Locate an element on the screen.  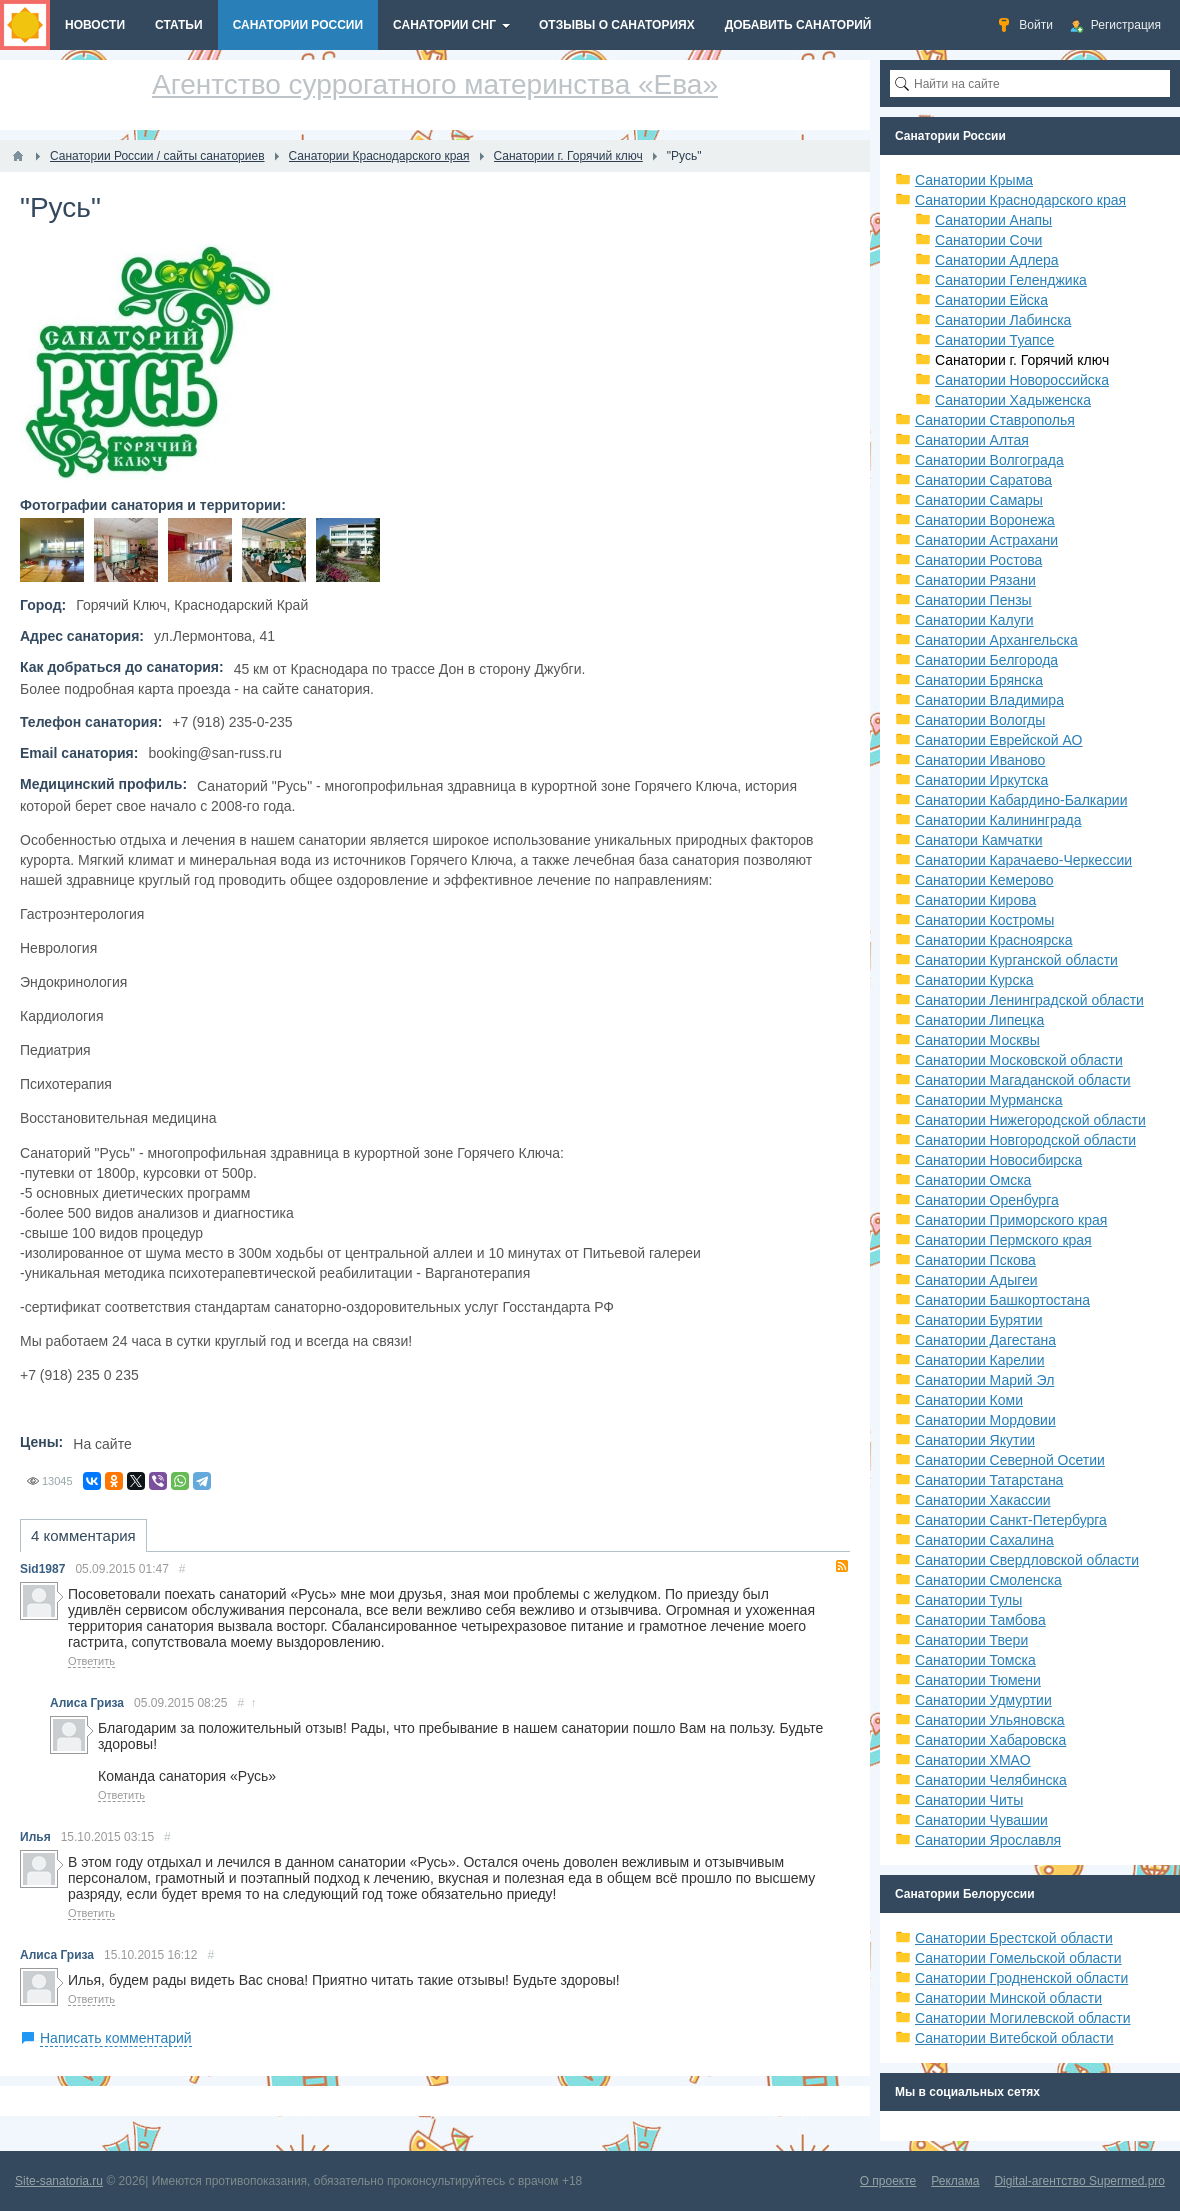
Санатории Дагестана is located at coordinates (985, 1340).